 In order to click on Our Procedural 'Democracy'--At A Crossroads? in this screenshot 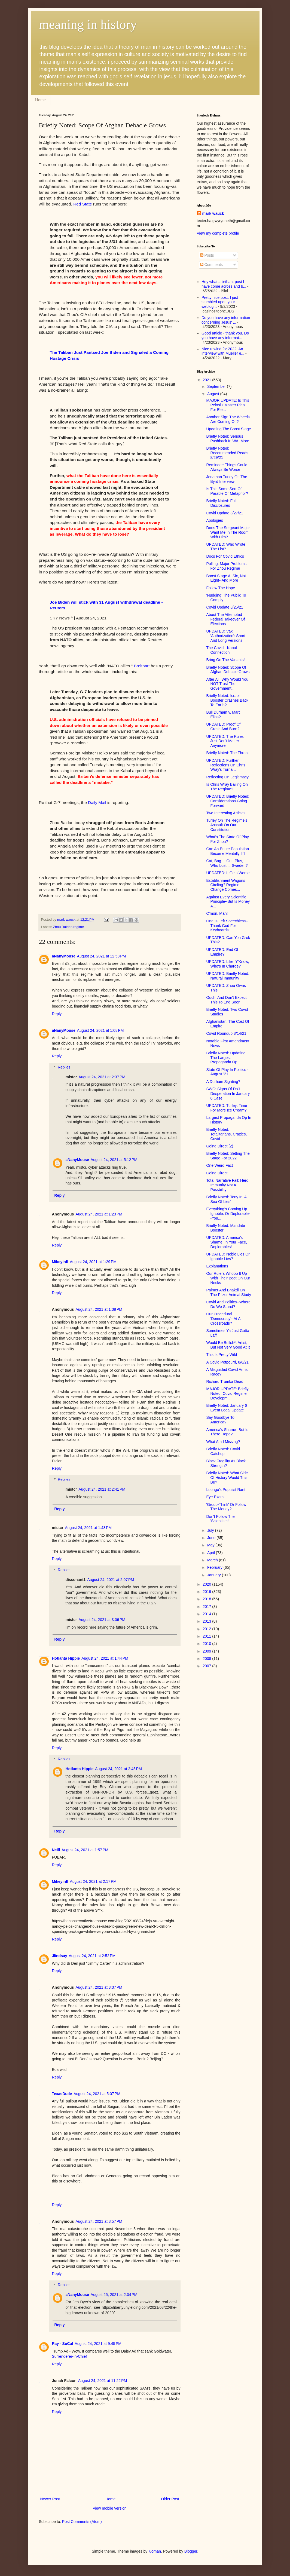, I will do `click(223, 1318)`.